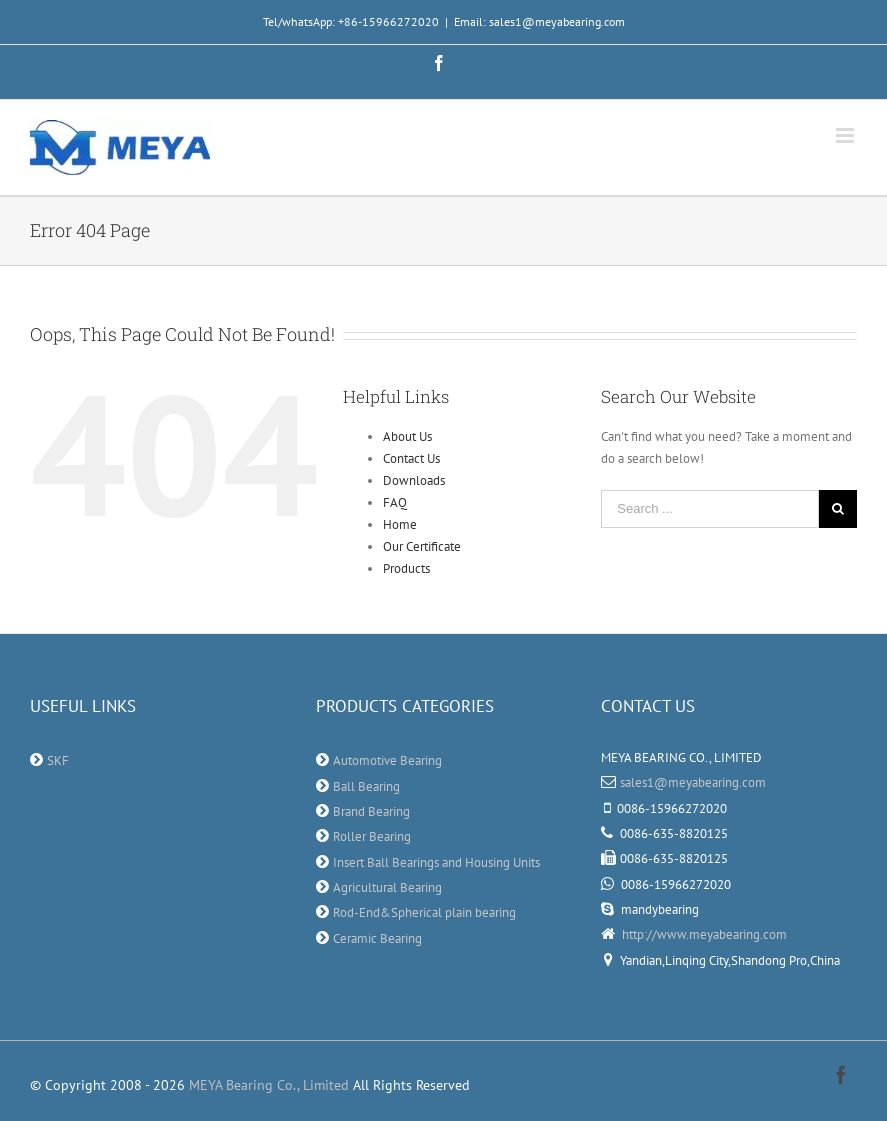 The width and height of the screenshot is (887, 1121). Describe the element at coordinates (846, 135) in the screenshot. I see `[Toggle mobile menu]` at that location.